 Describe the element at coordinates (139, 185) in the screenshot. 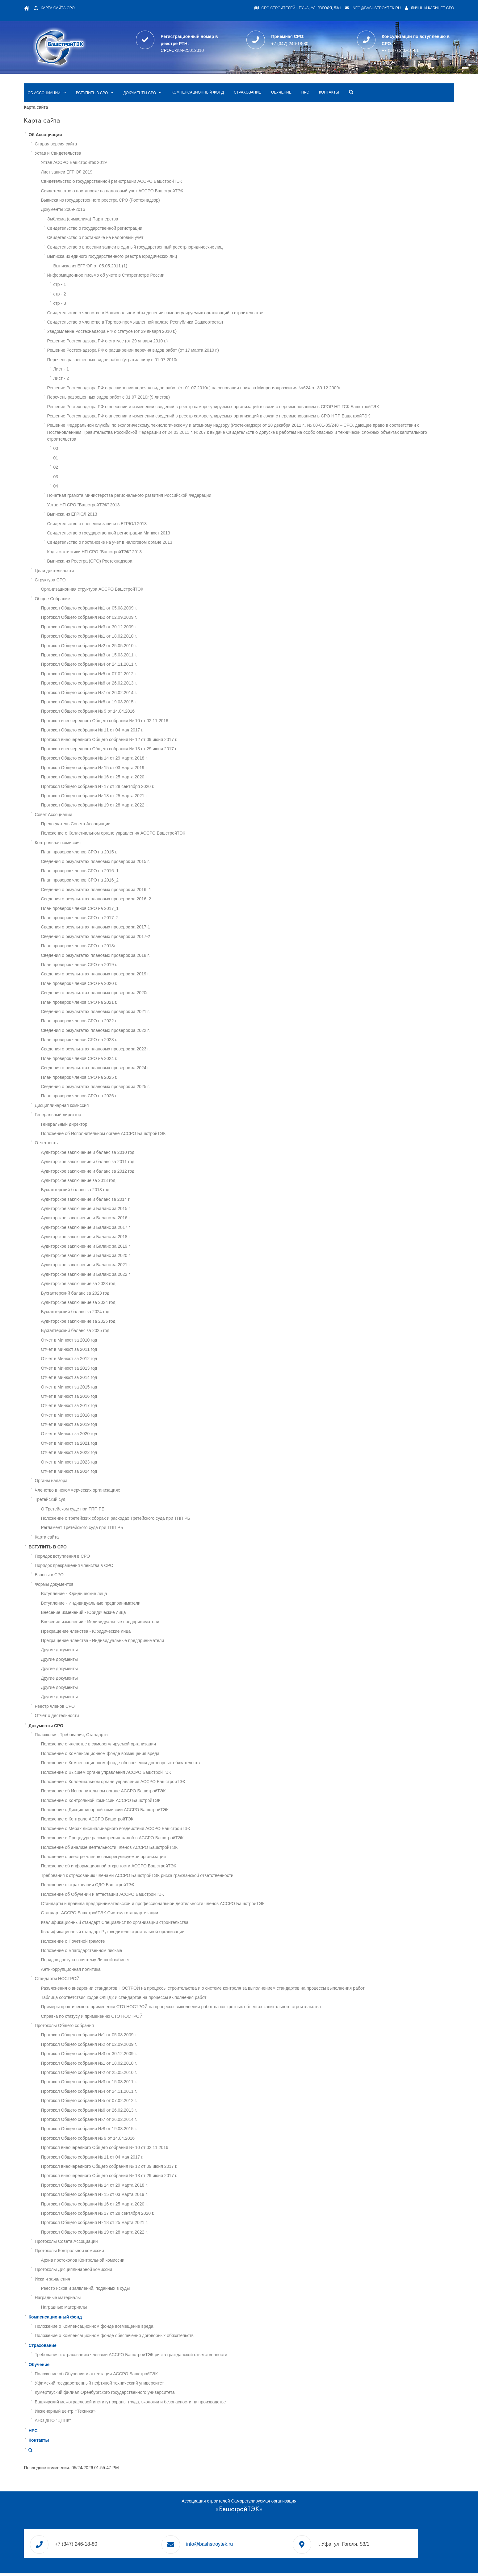

I see `Выписка из государственного реестра СРО (Ростехнадзор)` at that location.